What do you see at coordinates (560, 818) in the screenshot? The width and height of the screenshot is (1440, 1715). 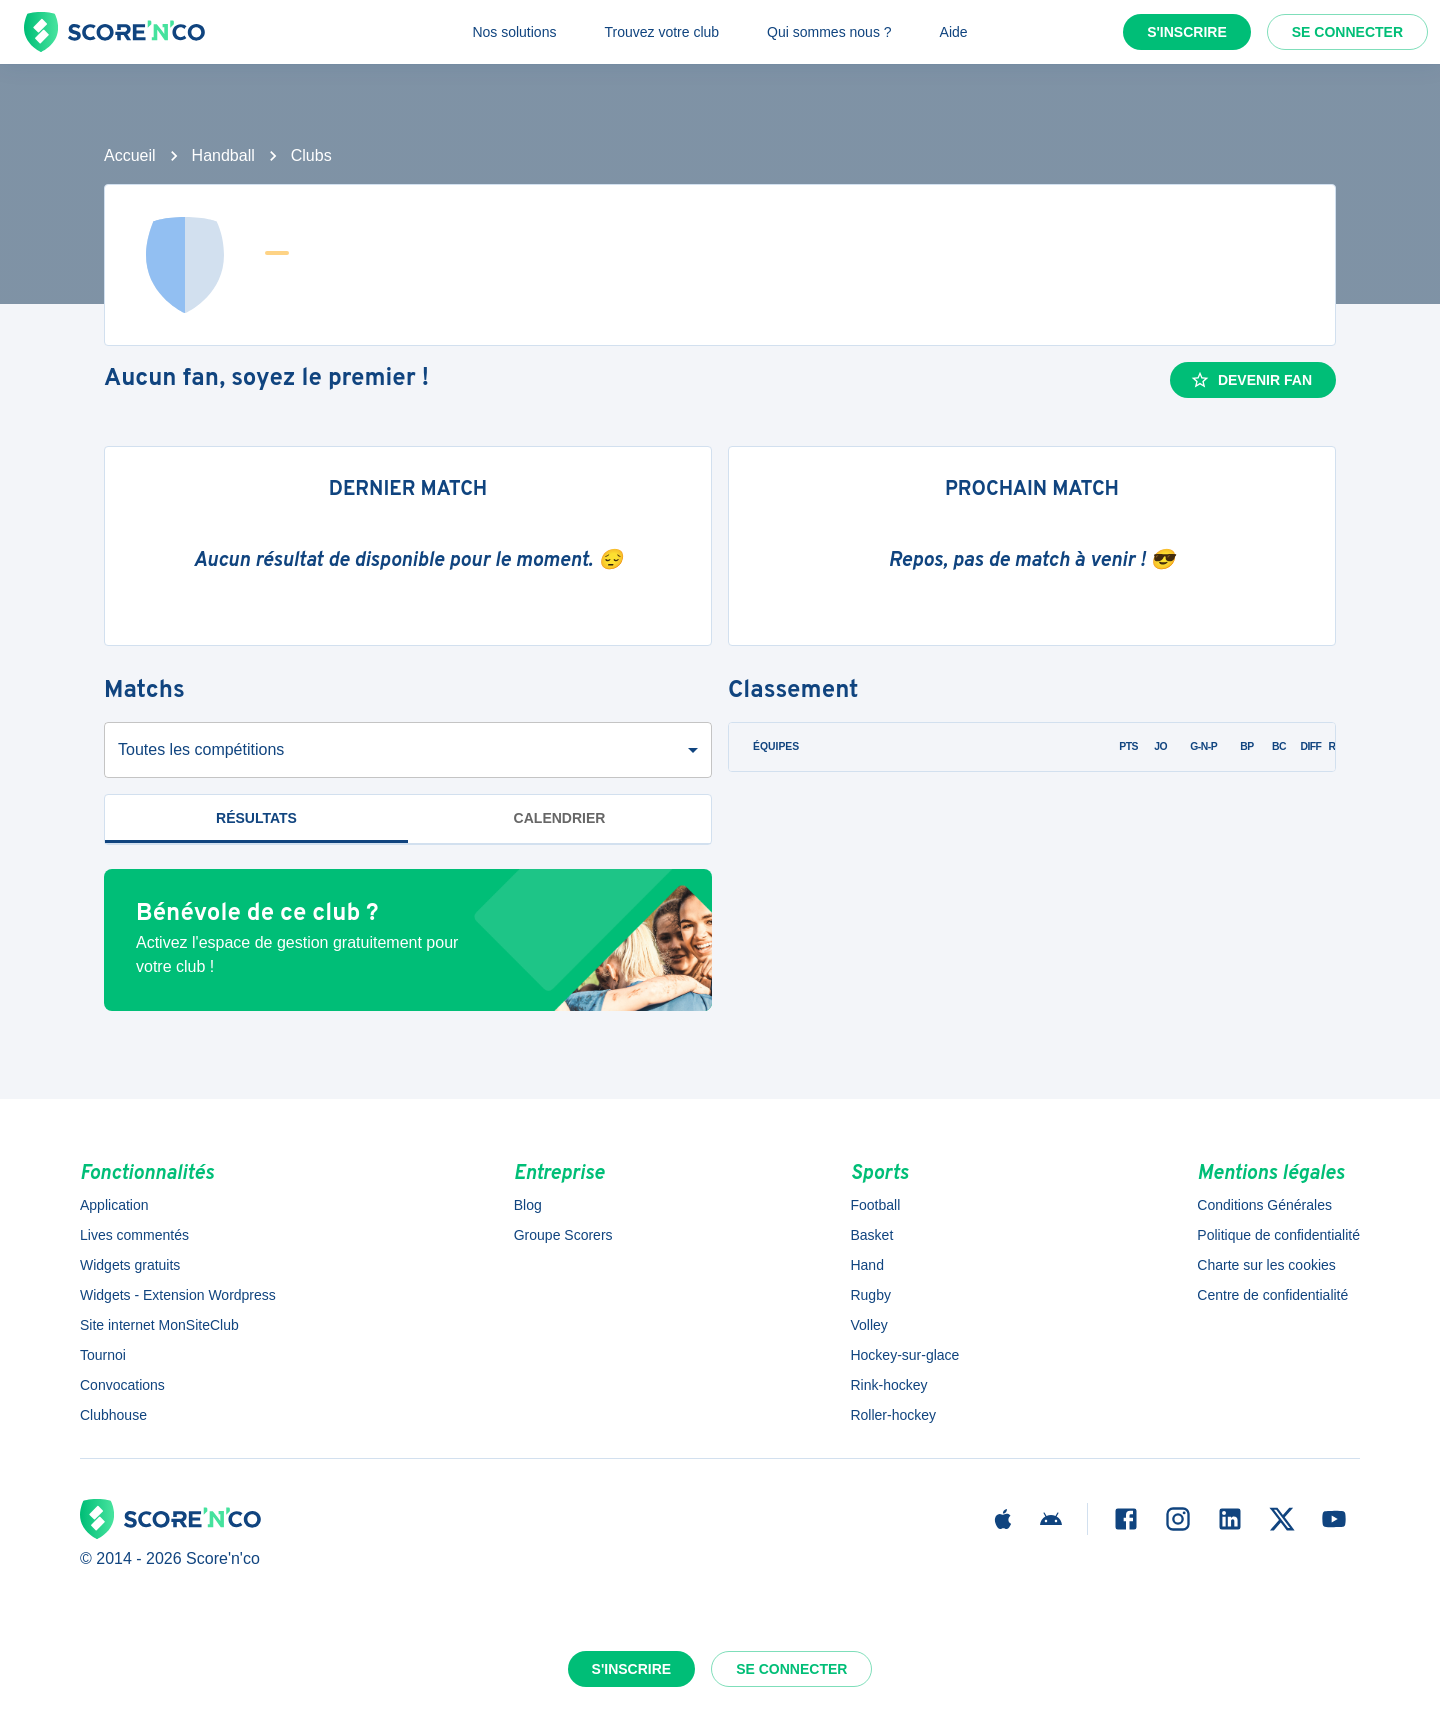 I see `Calendrier [tab]` at bounding box center [560, 818].